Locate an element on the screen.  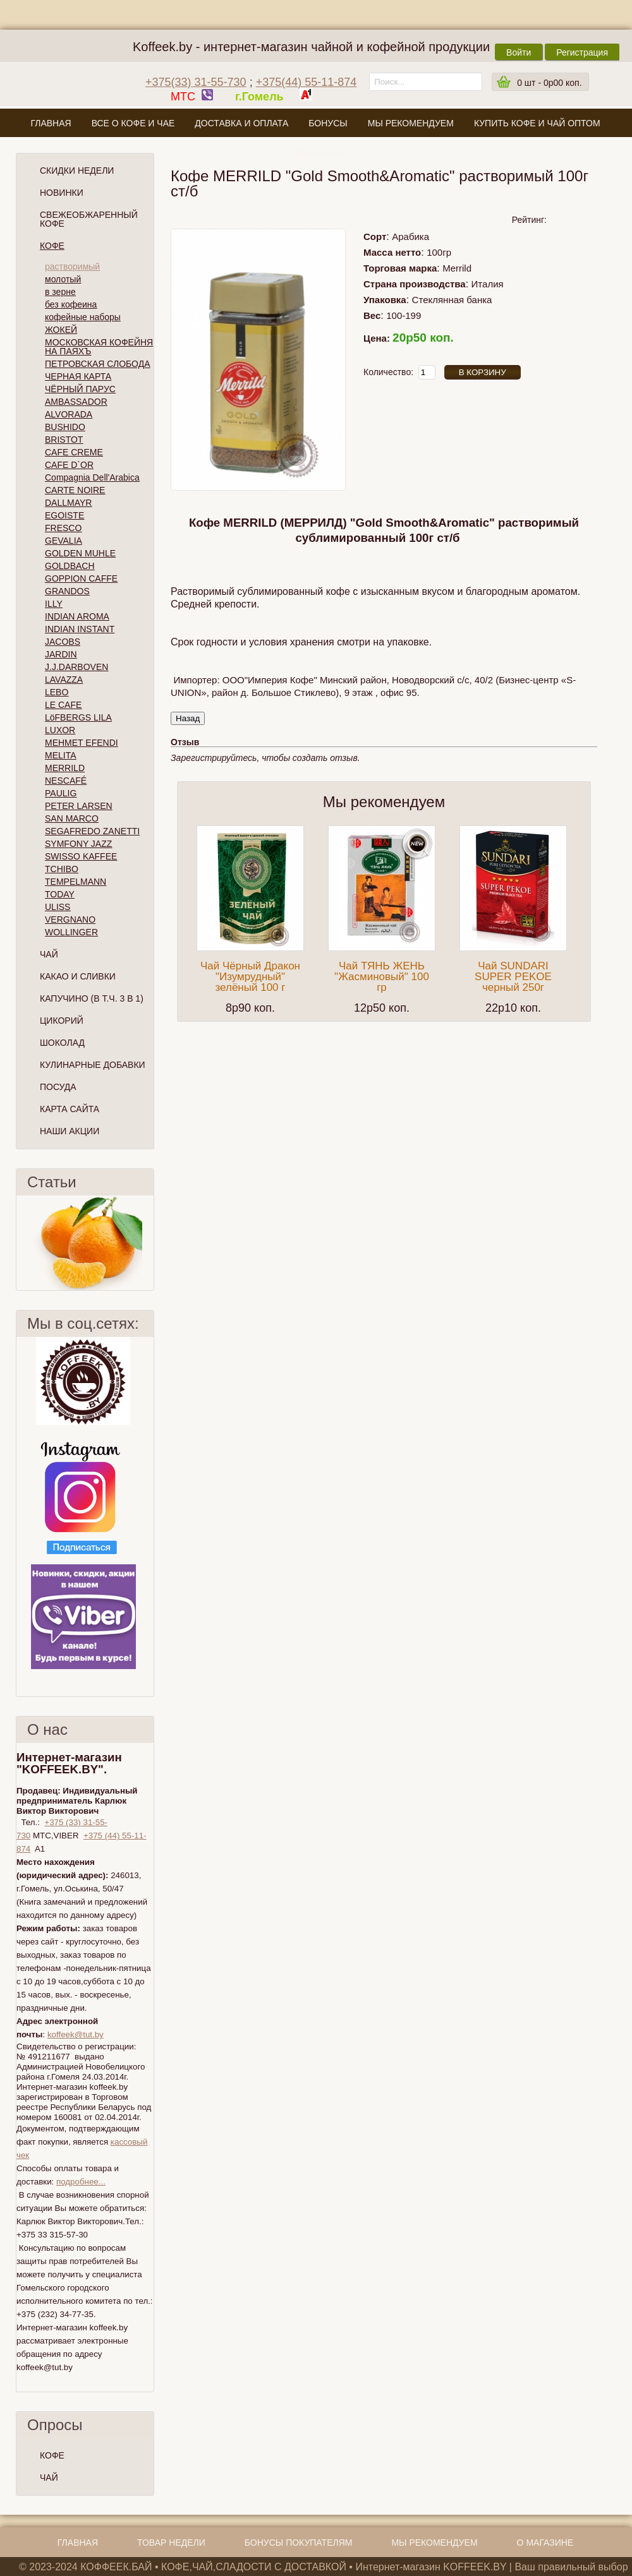
CAFE D`OR is located at coordinates (69, 465).